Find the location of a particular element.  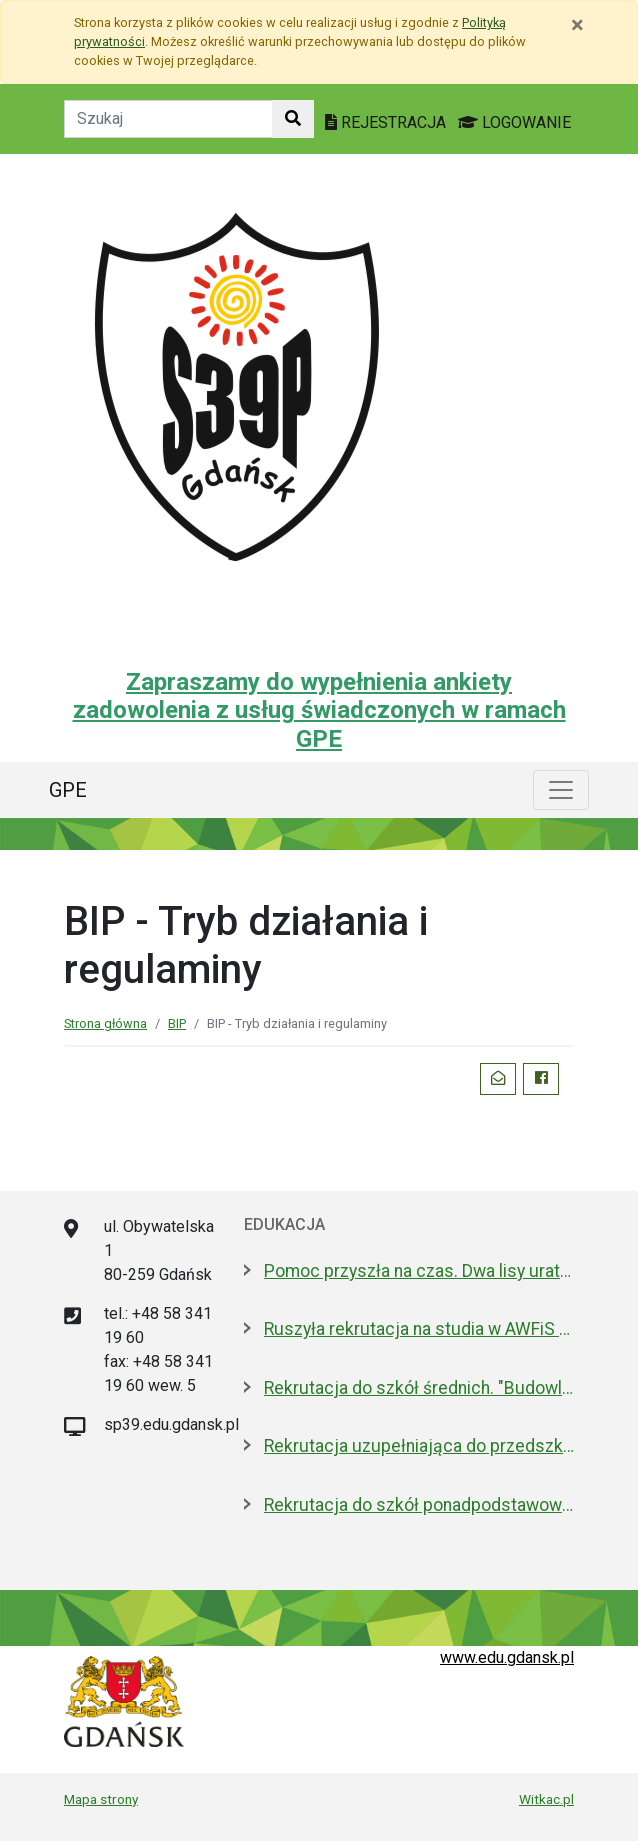

Rekrutacja do szkół ponadpodstawowych. A może wybrać "branżówkę"? is located at coordinates (419, 1505).